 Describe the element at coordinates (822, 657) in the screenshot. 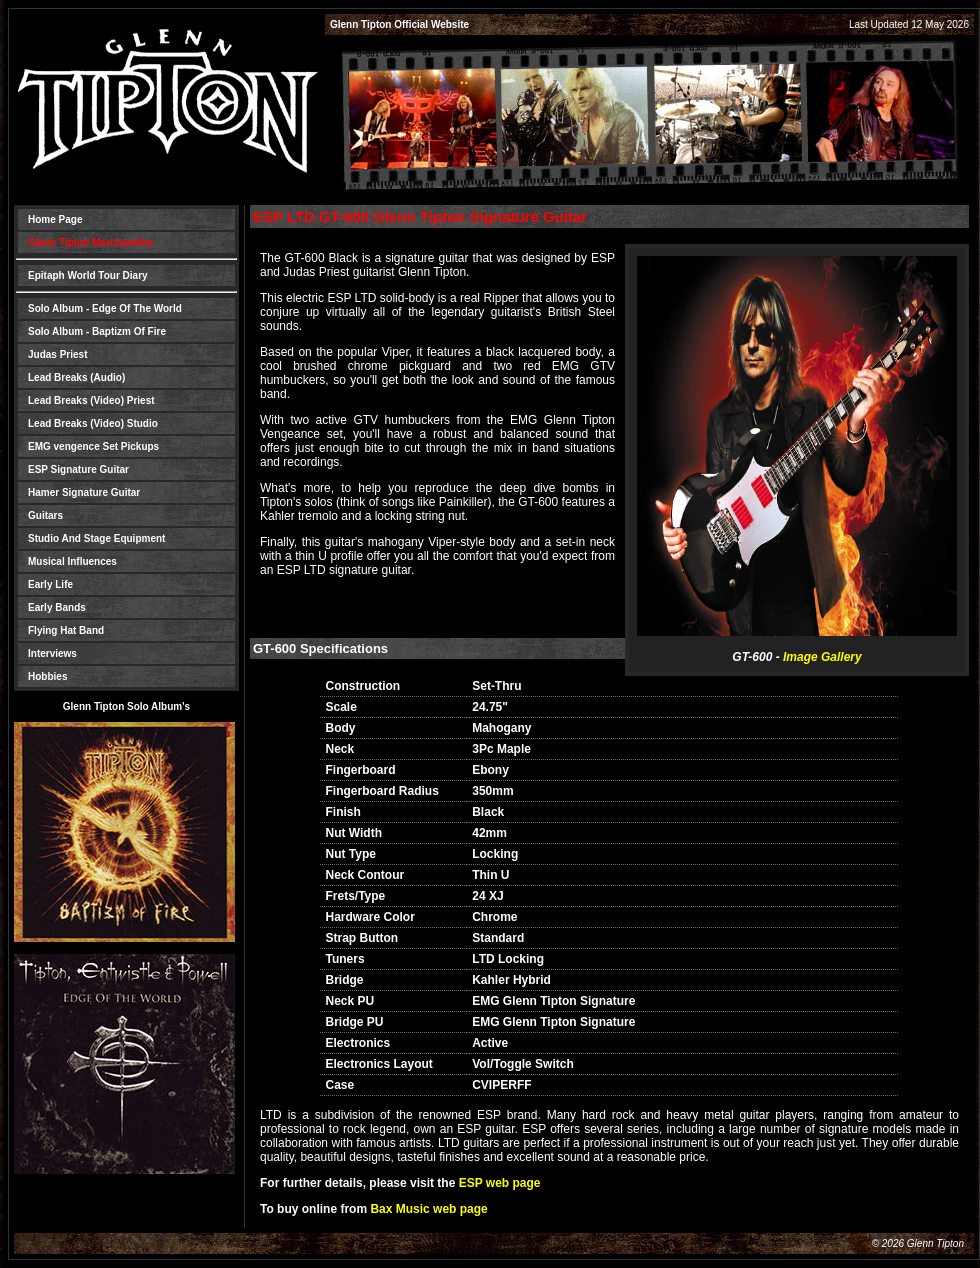

I see `Image Gallery` at that location.